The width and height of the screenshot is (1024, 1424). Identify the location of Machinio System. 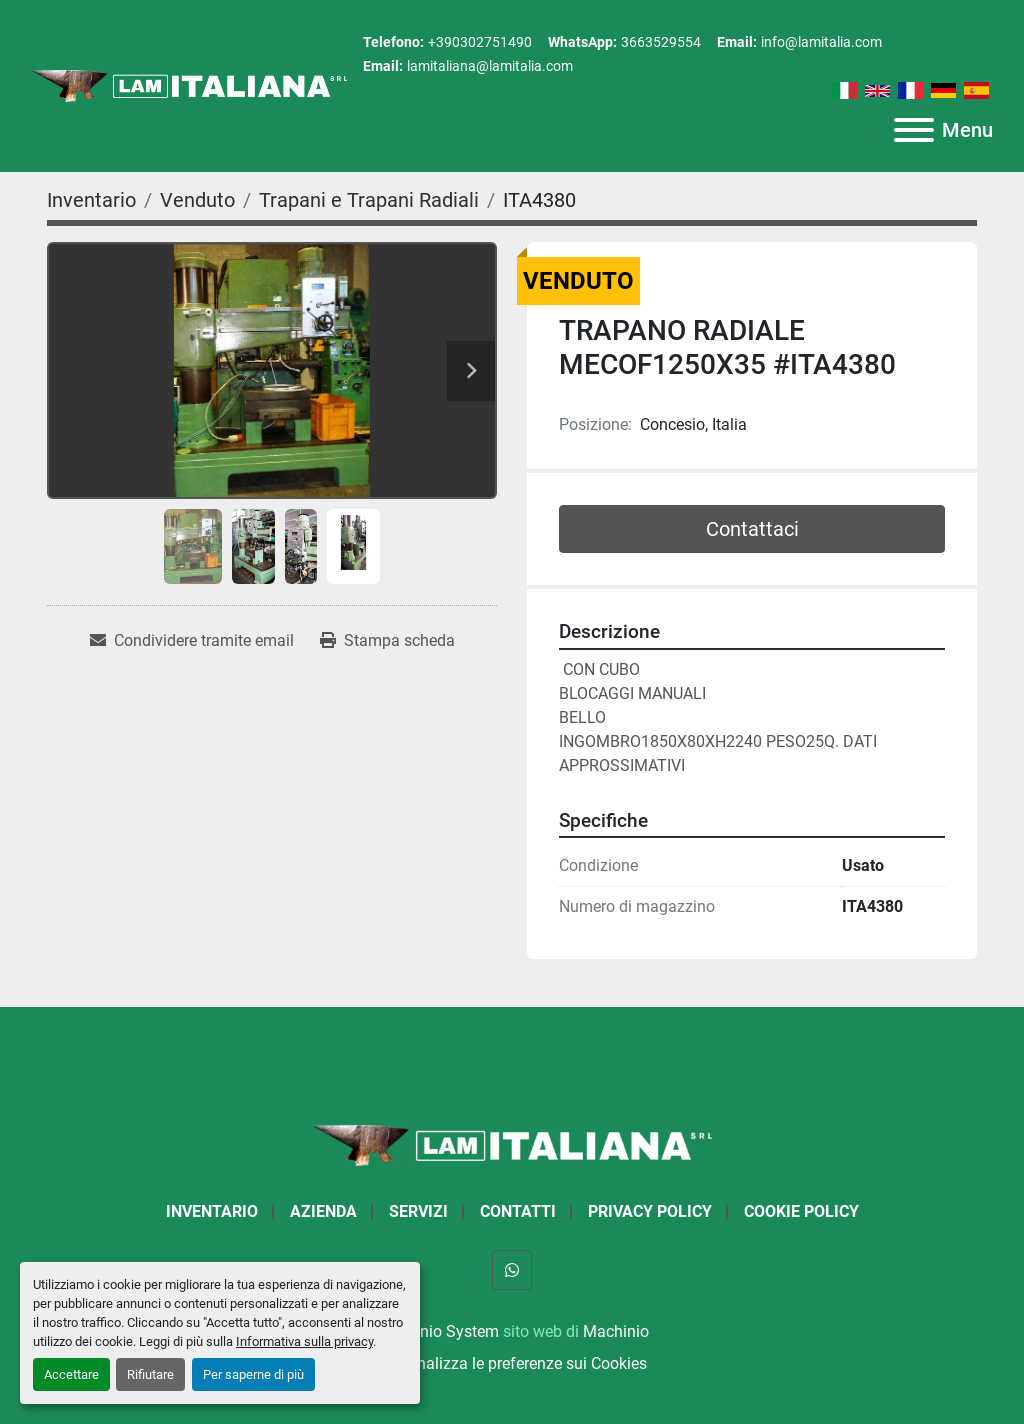
(437, 1331).